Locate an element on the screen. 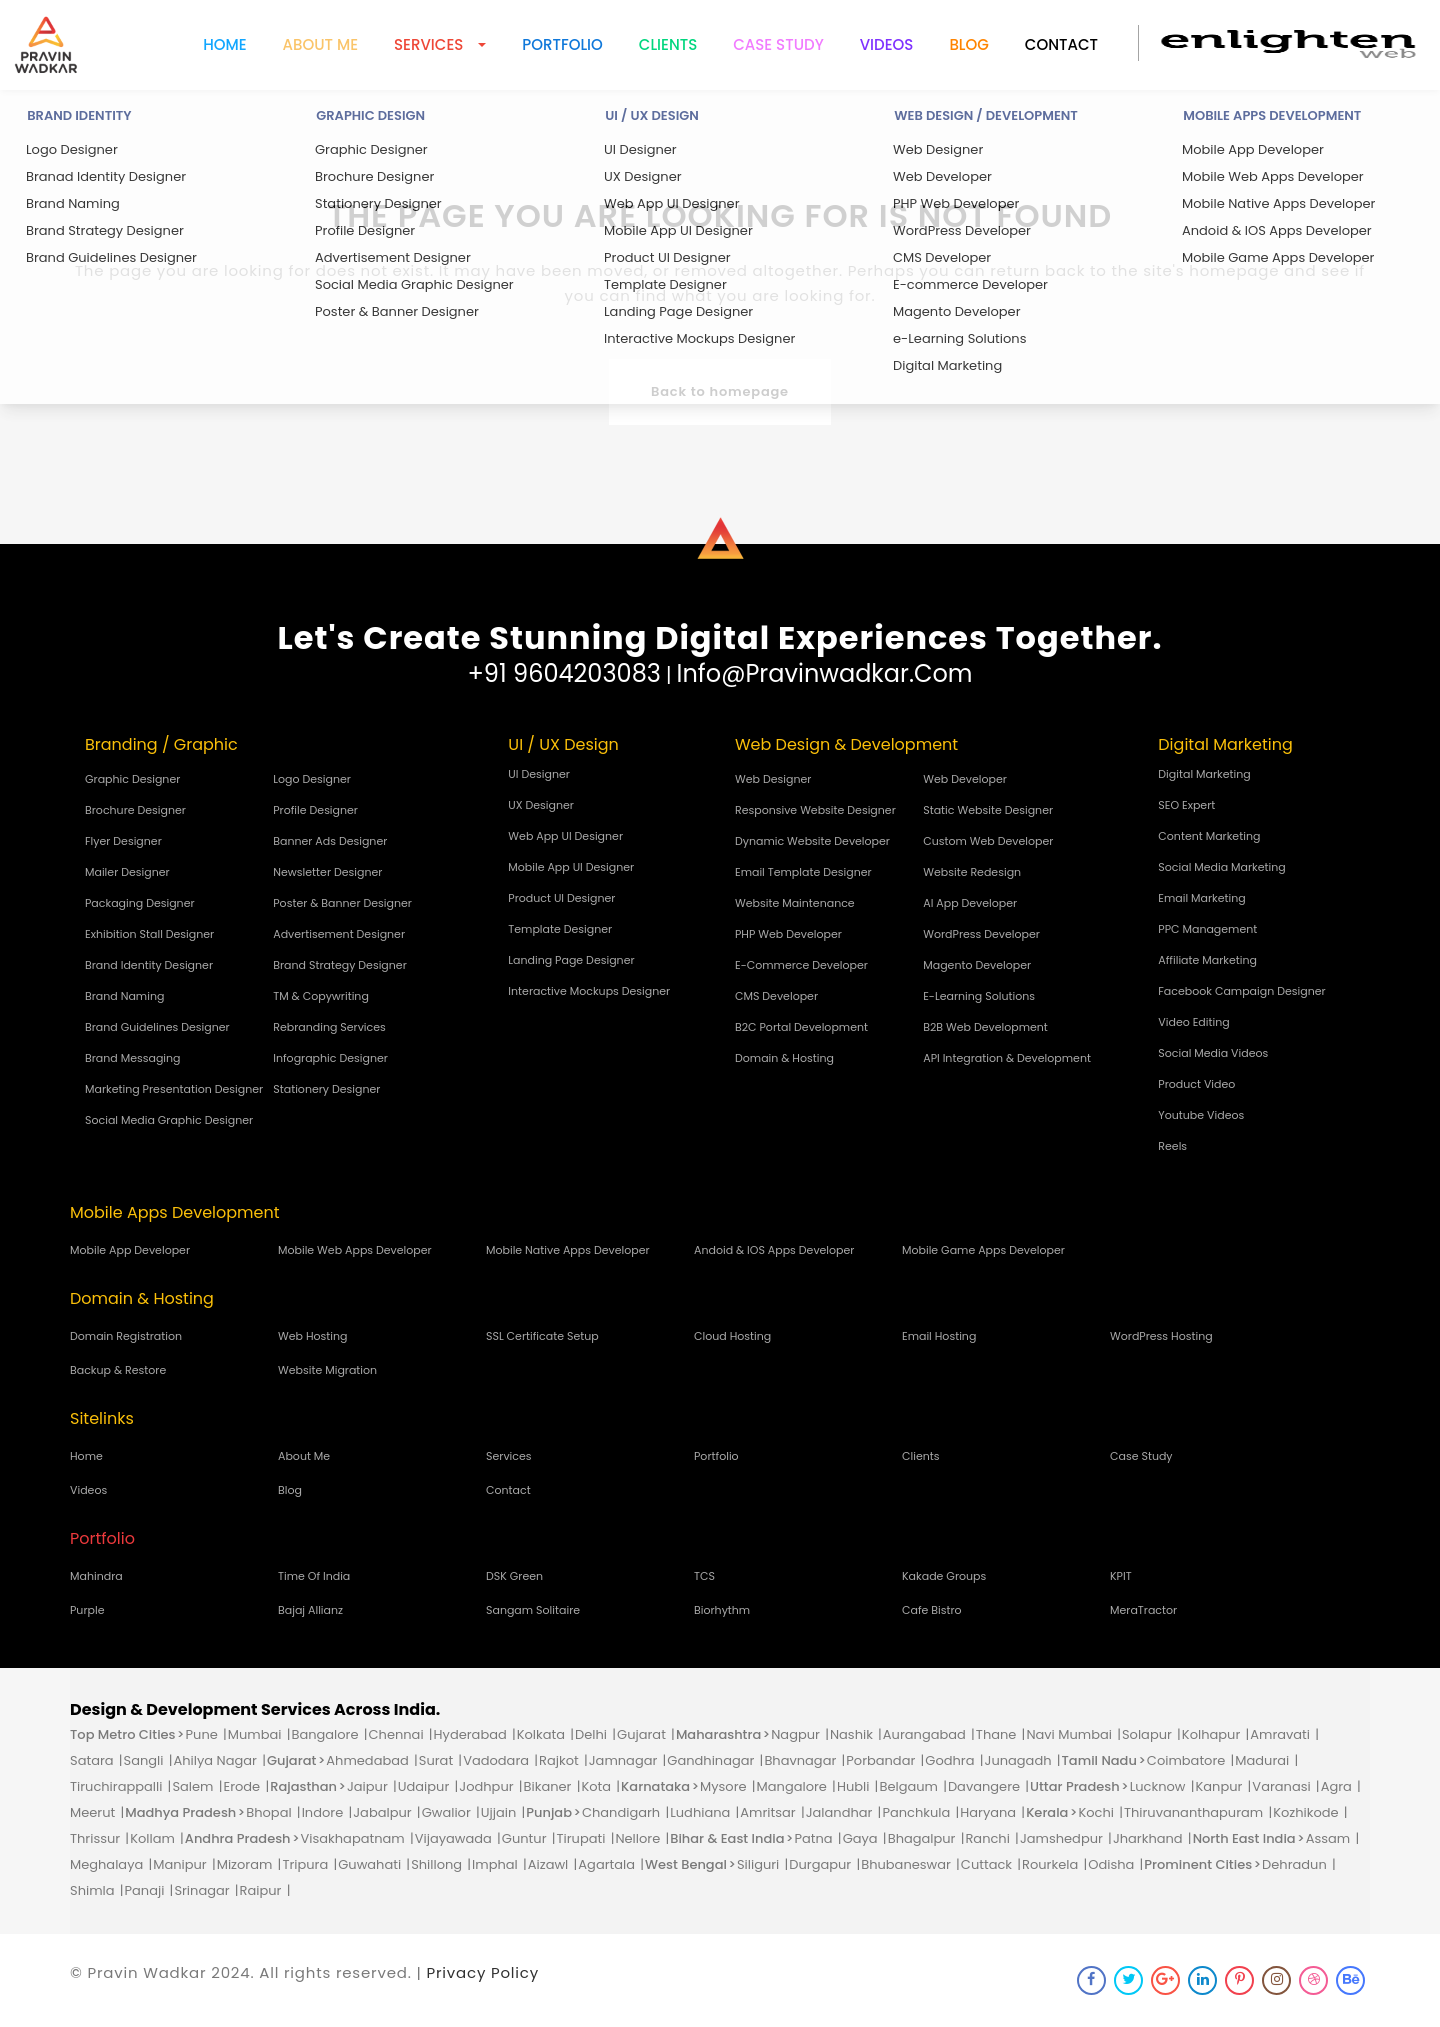 This screenshot has height=2027, width=1440. Blog is located at coordinates (968, 44).